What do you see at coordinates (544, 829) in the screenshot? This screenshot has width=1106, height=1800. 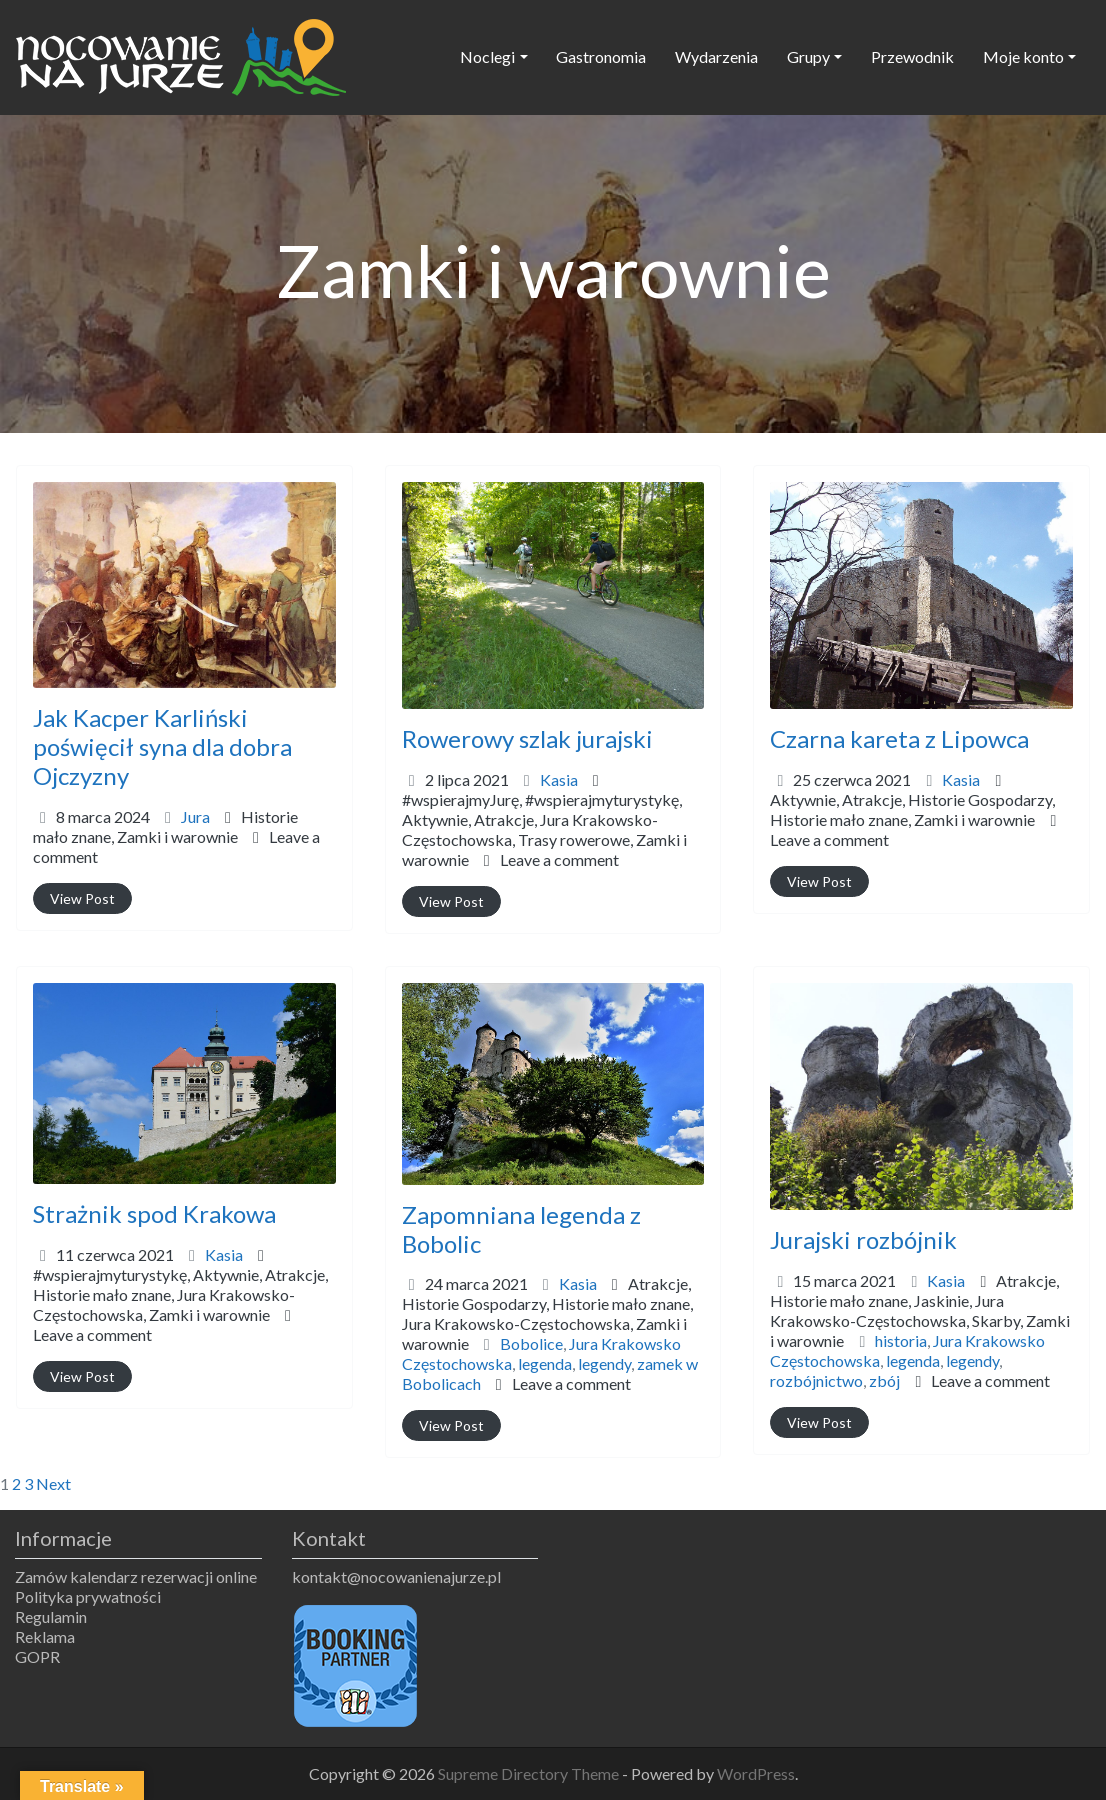 I see `#wspierajmyJurę,` at bounding box center [544, 829].